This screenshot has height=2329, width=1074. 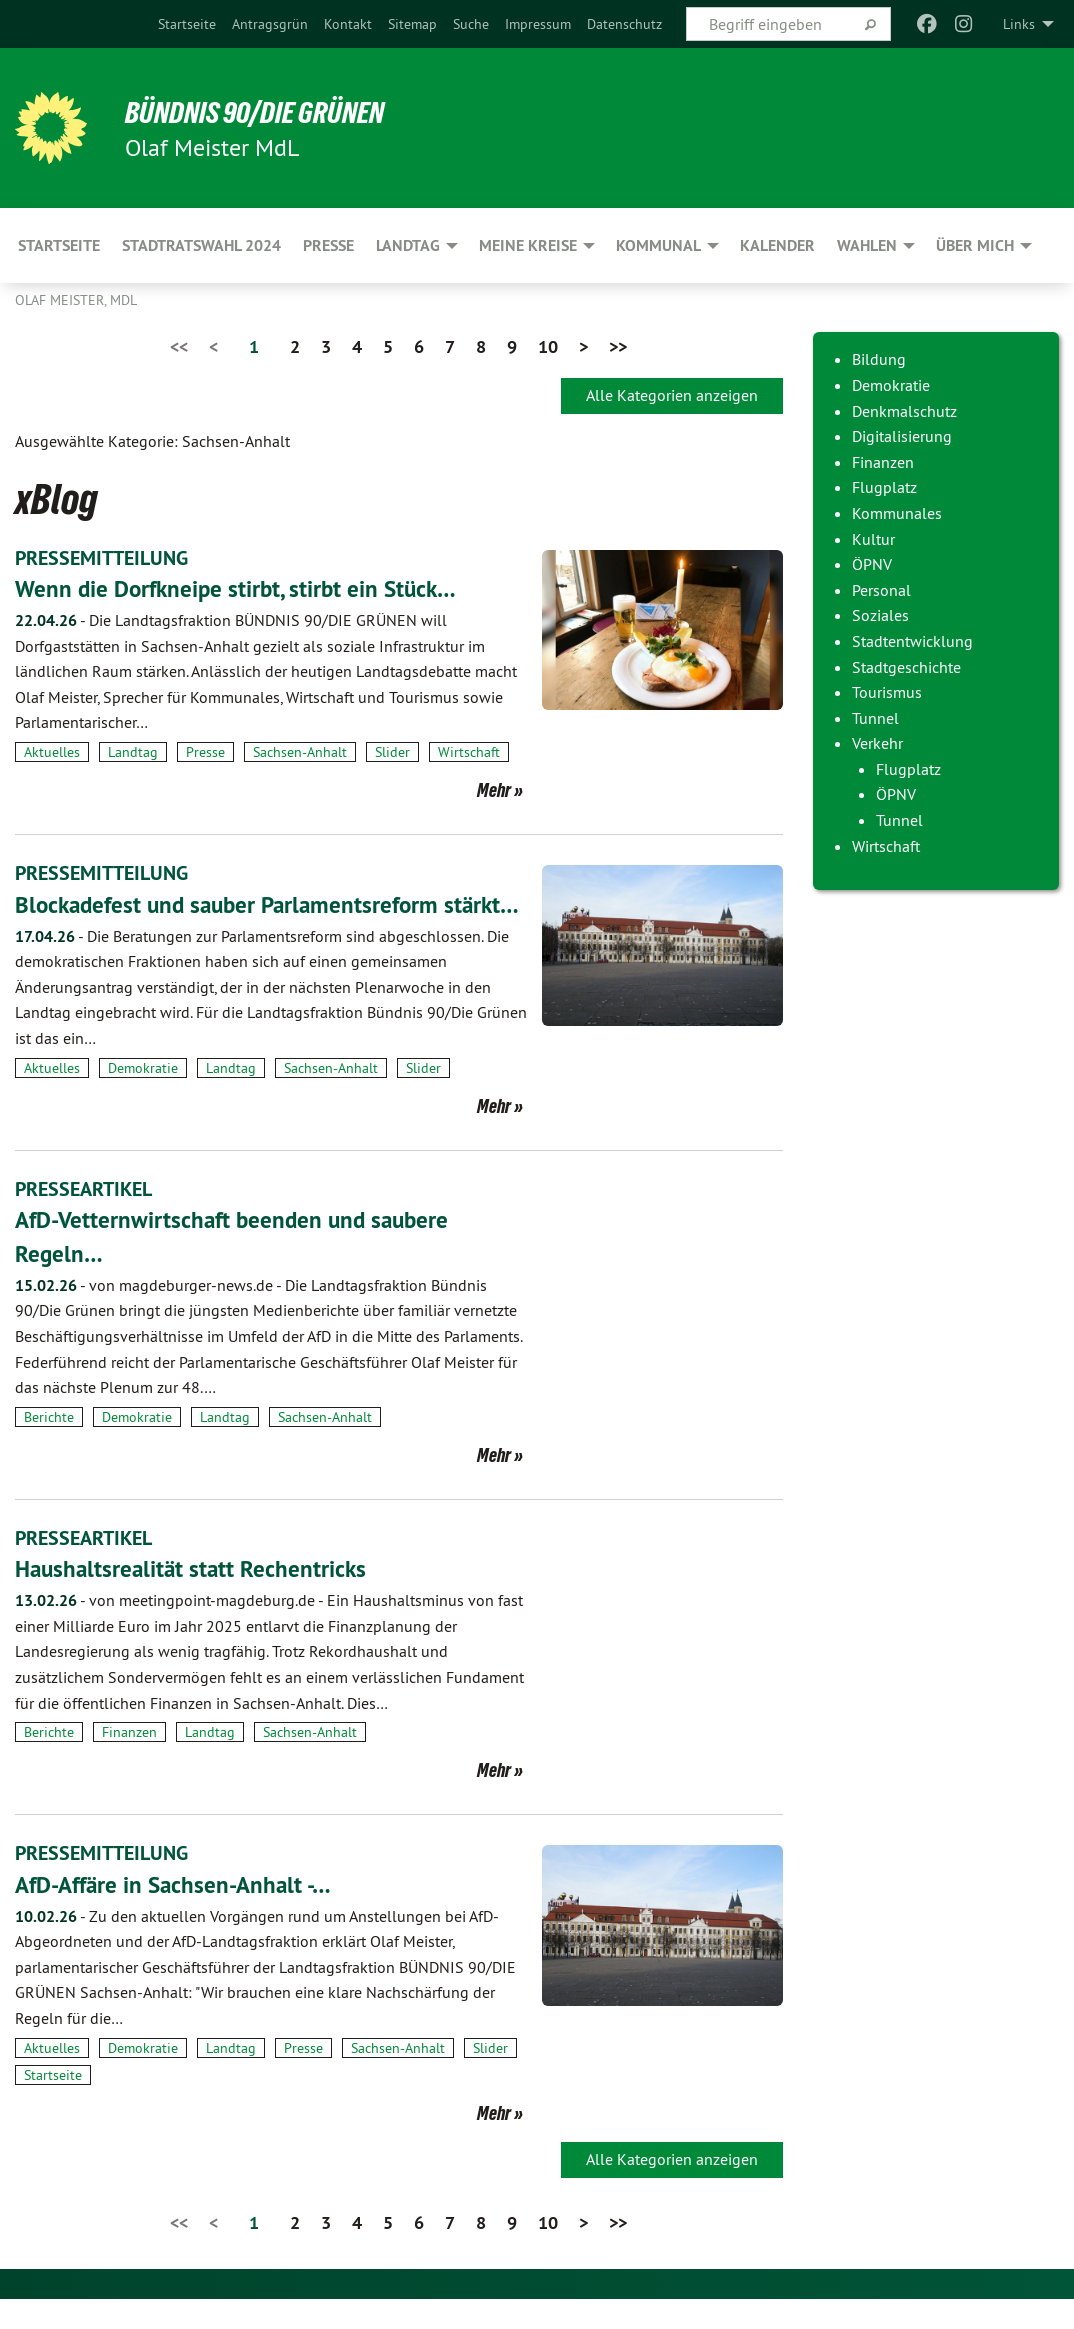 What do you see at coordinates (187, 24) in the screenshot?
I see `Startseite` at bounding box center [187, 24].